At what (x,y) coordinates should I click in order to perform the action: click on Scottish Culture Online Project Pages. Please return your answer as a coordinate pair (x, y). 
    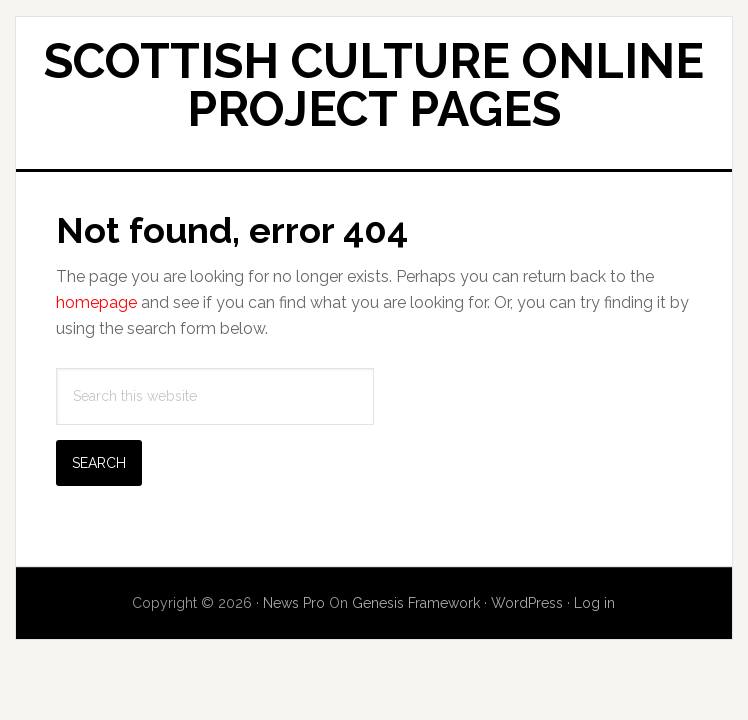
    Looking at the image, I should click on (374, 85).